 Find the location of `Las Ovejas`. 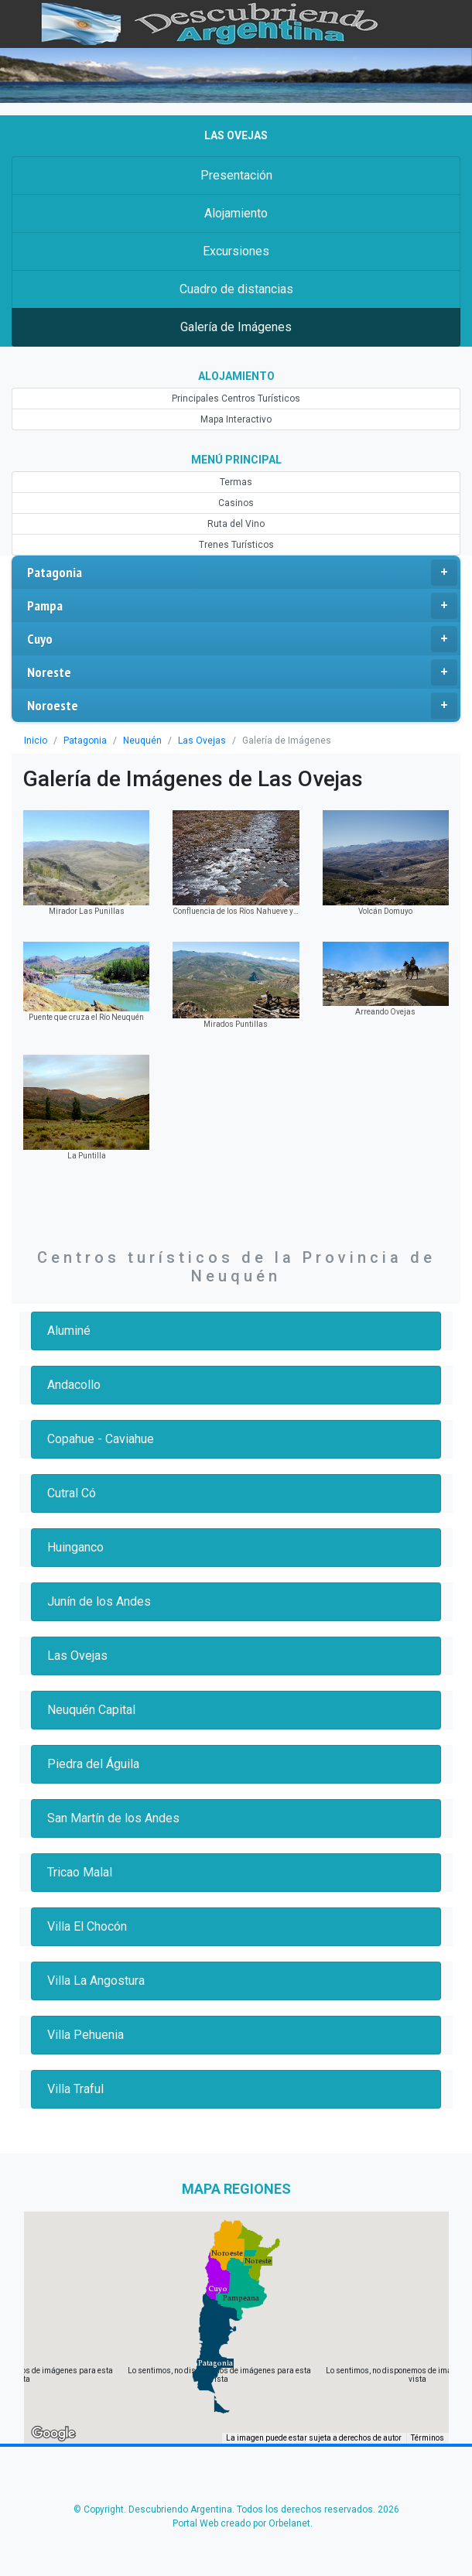

Las Ovejas is located at coordinates (202, 740).